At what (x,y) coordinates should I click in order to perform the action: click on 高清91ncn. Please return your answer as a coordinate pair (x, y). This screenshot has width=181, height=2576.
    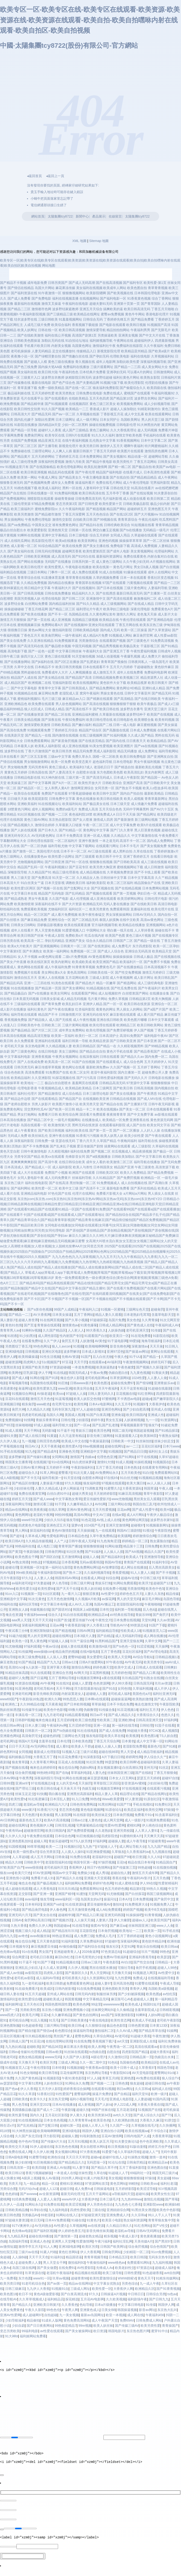
    Looking at the image, I should click on (16, 1667).